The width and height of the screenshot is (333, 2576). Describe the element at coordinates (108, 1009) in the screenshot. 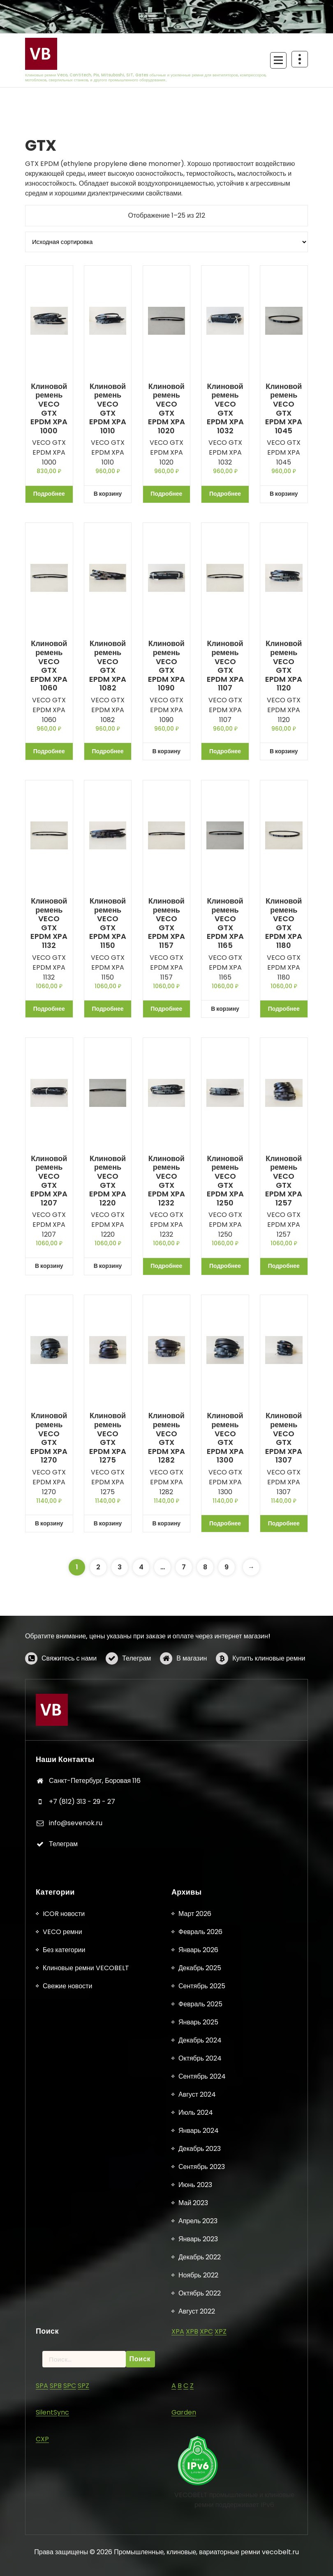

I see `Подробнее [Прочитайте больше о «Клиновой ремень VECO GTX EPDM XPA 1150»]` at that location.